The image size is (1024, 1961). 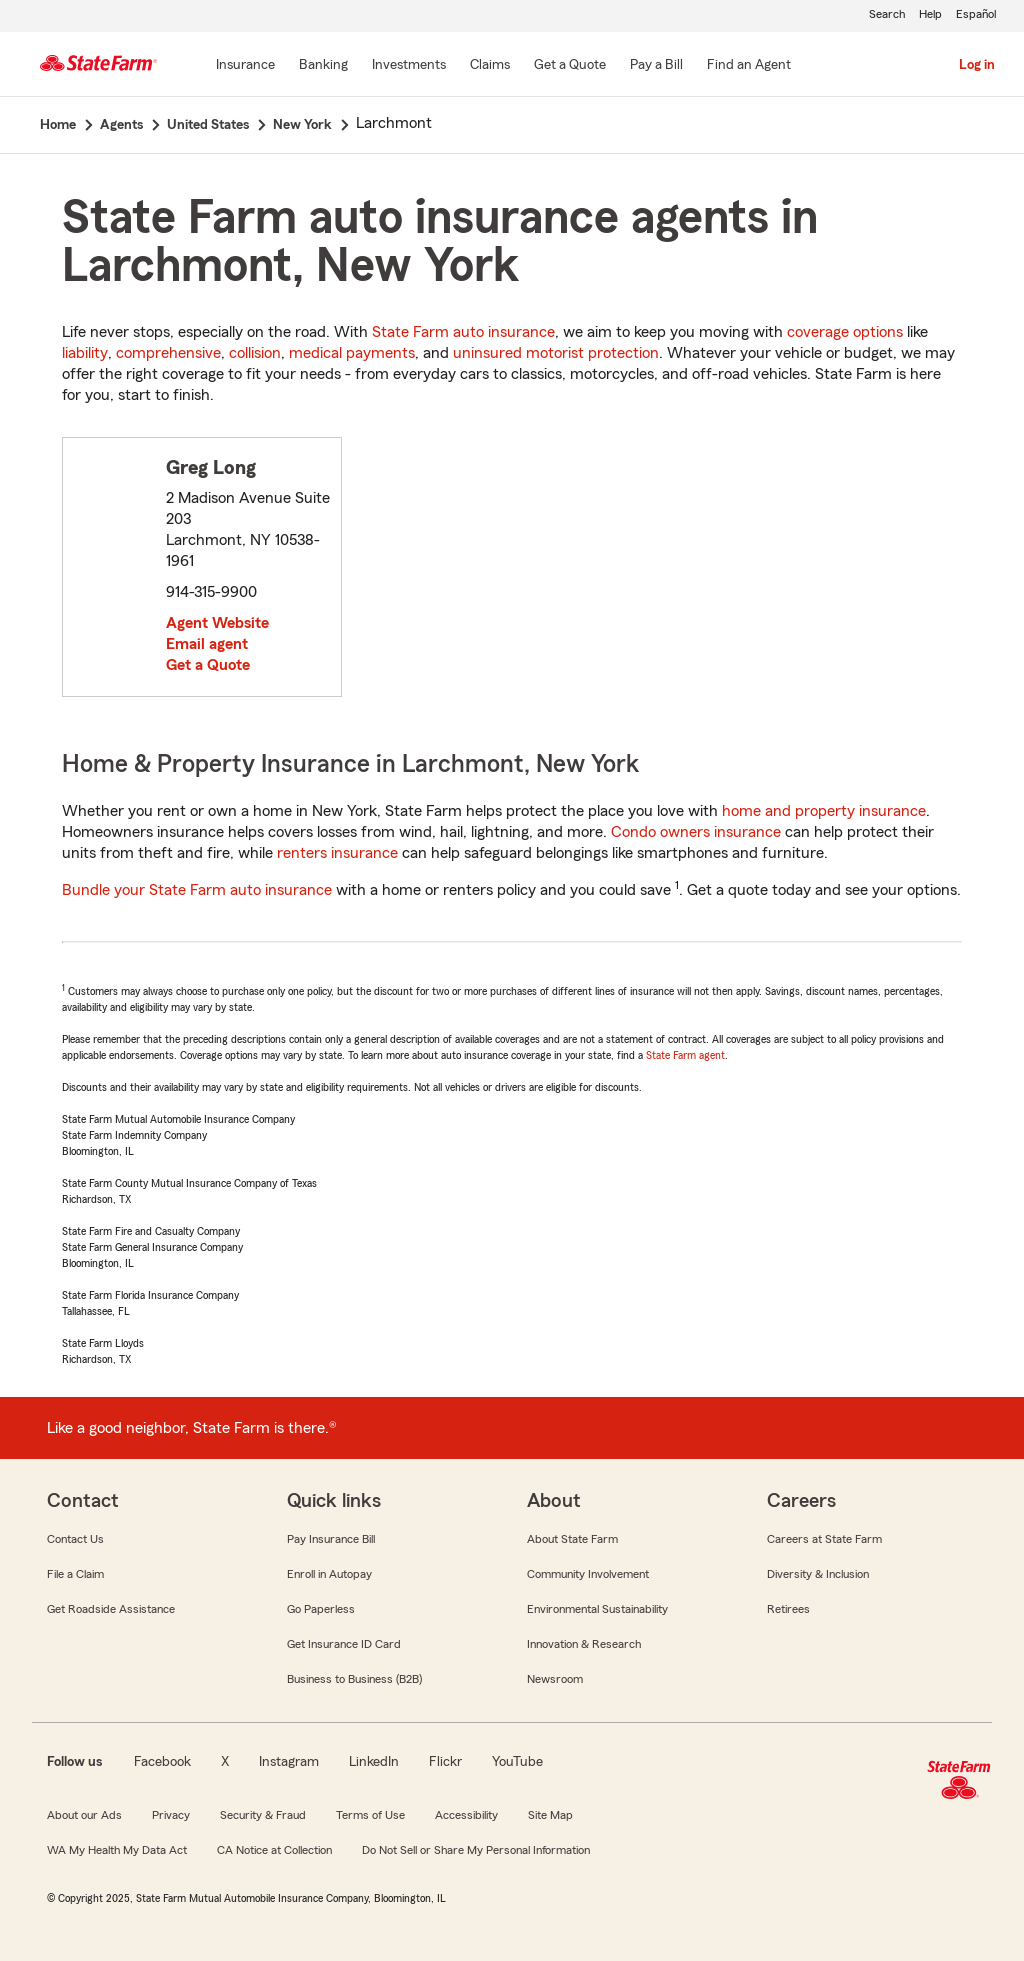 I want to click on Terms of Use, so click(x=370, y=1815).